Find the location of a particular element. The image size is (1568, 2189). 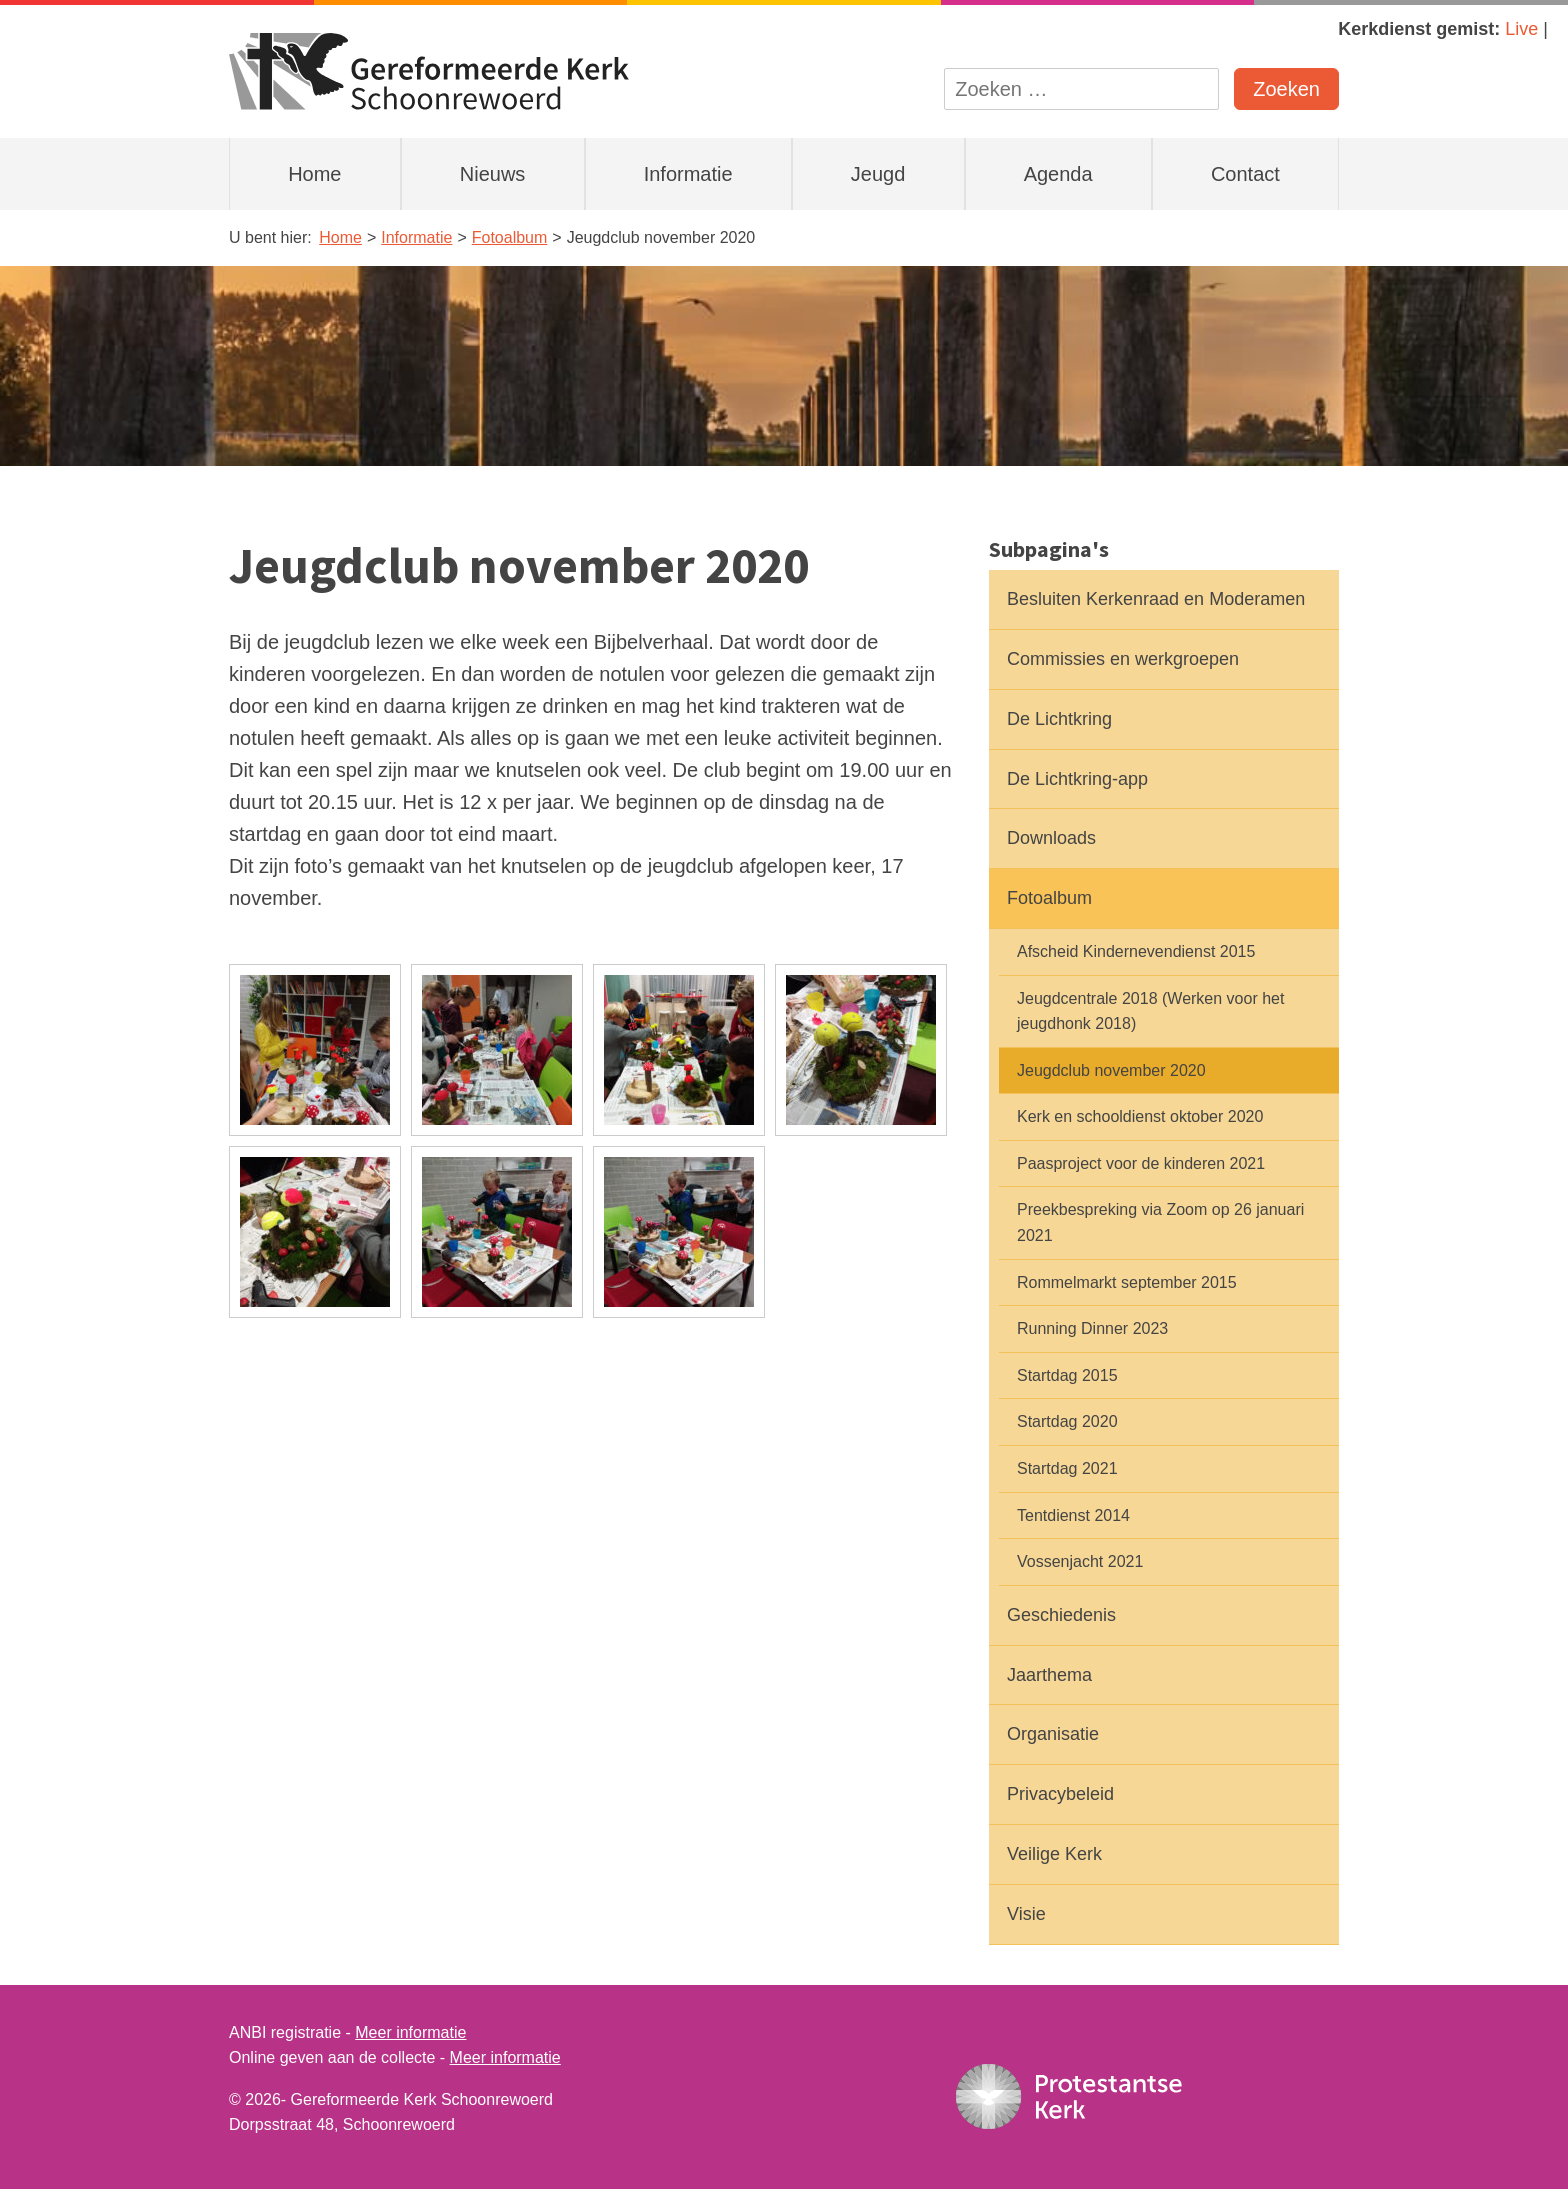

Home is located at coordinates (314, 174).